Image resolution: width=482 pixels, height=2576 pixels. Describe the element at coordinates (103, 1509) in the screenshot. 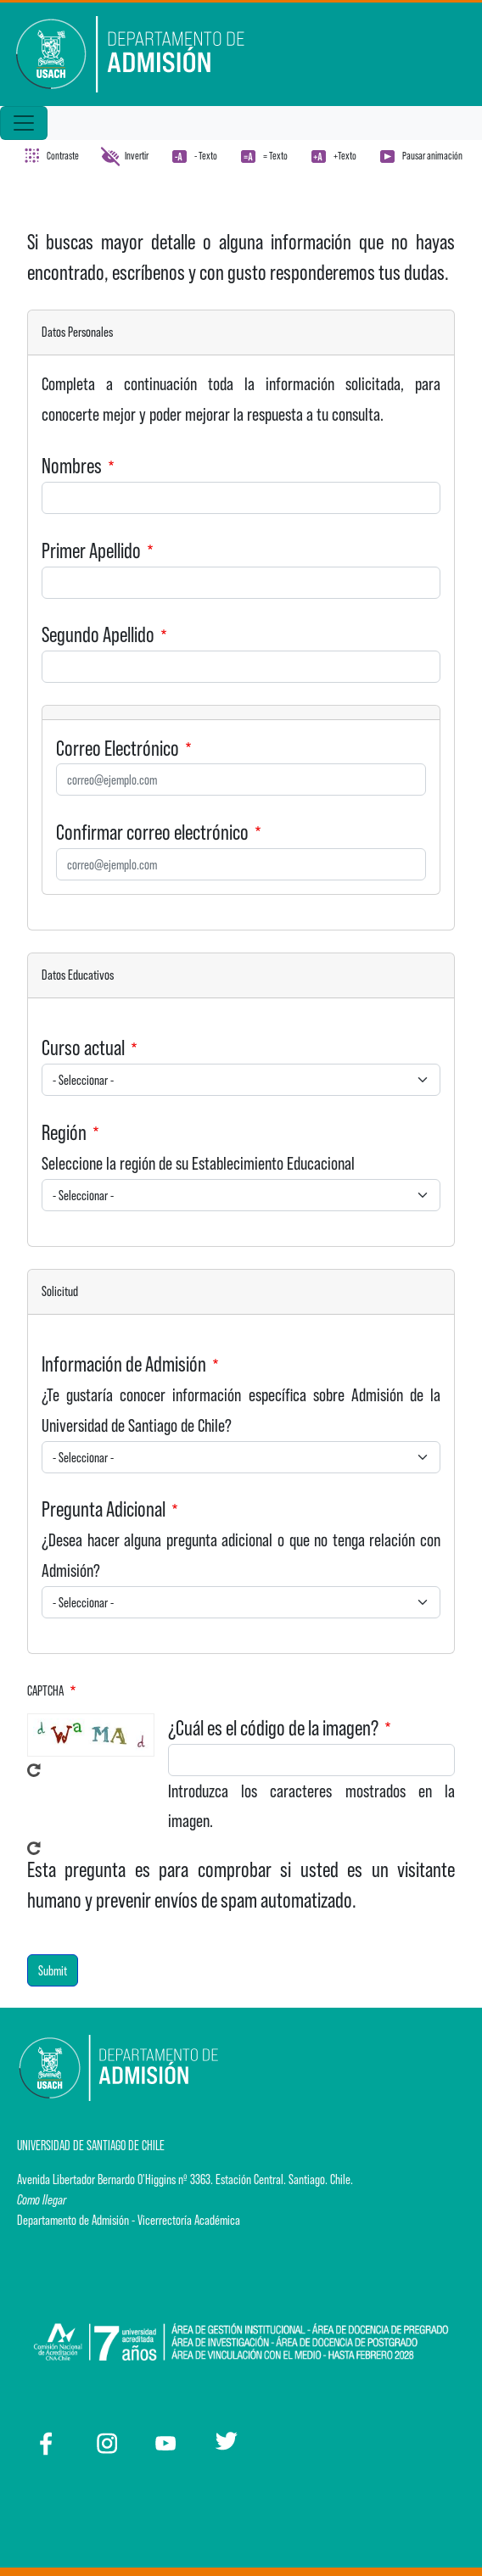

I see `Pregunta Adicional` at that location.